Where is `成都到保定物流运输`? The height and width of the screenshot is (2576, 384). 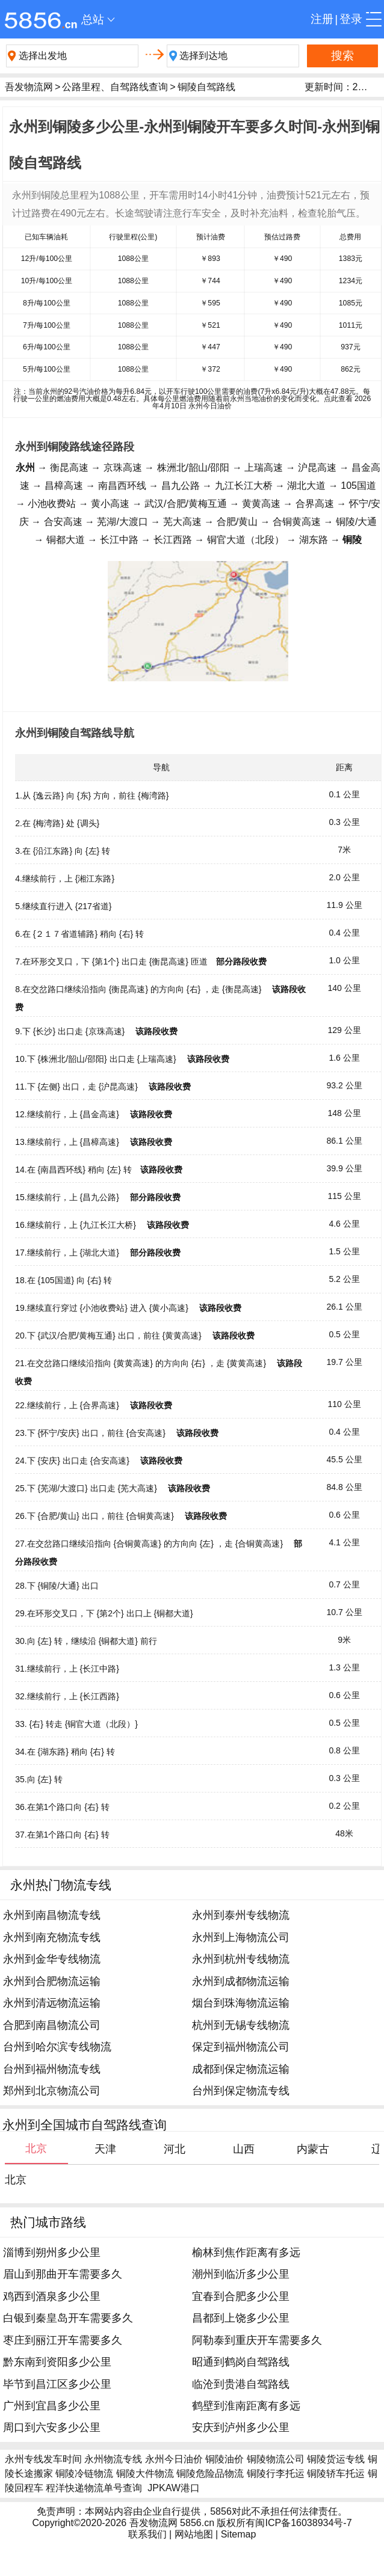
成都到保定物流运输 is located at coordinates (241, 2069).